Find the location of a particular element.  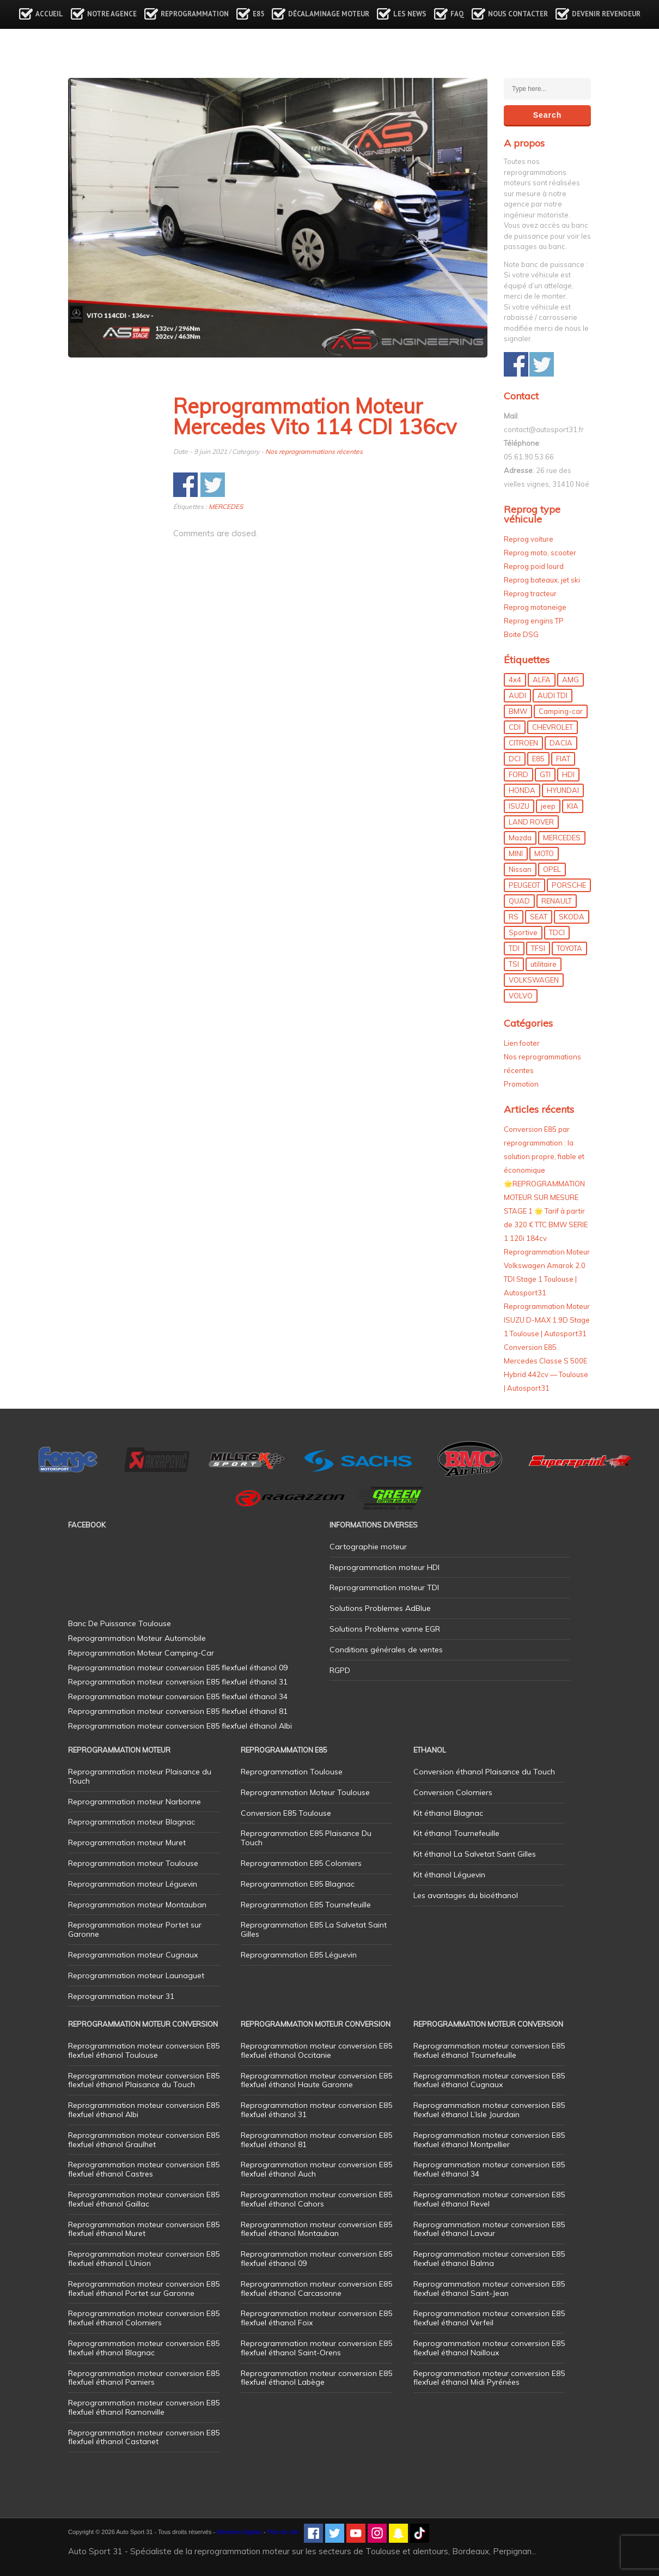

Reprogrammation moteur conversion E85 flexfuel éthanol Balma is located at coordinates (489, 2258).